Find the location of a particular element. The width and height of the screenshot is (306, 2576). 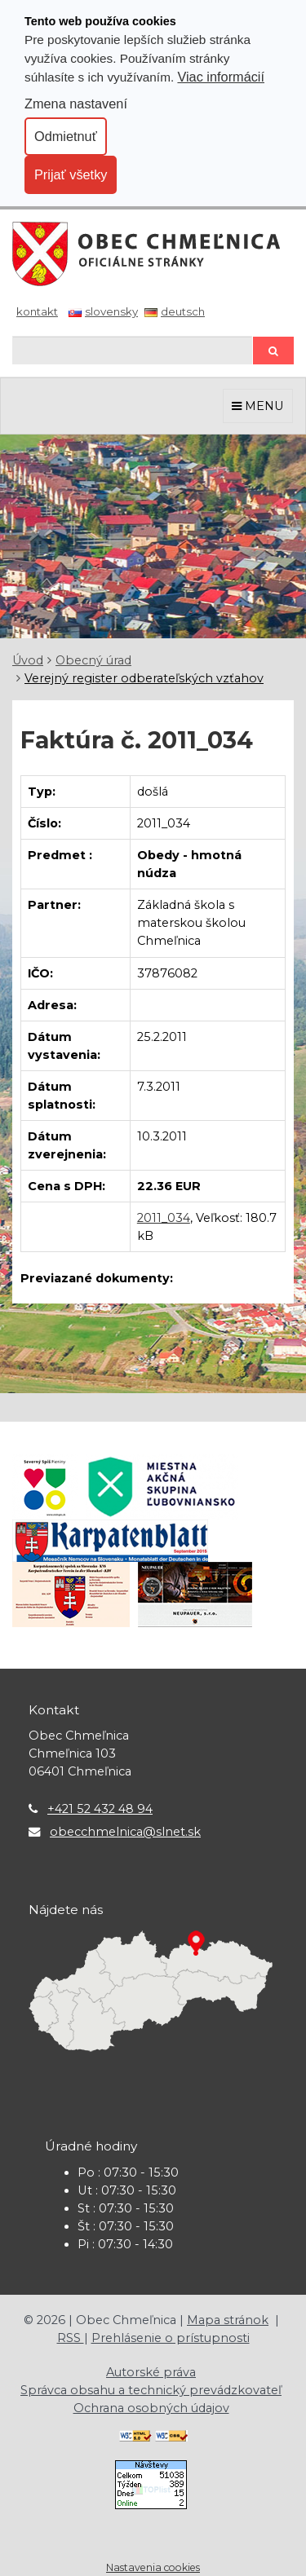

Viac informácií is located at coordinates (220, 76).